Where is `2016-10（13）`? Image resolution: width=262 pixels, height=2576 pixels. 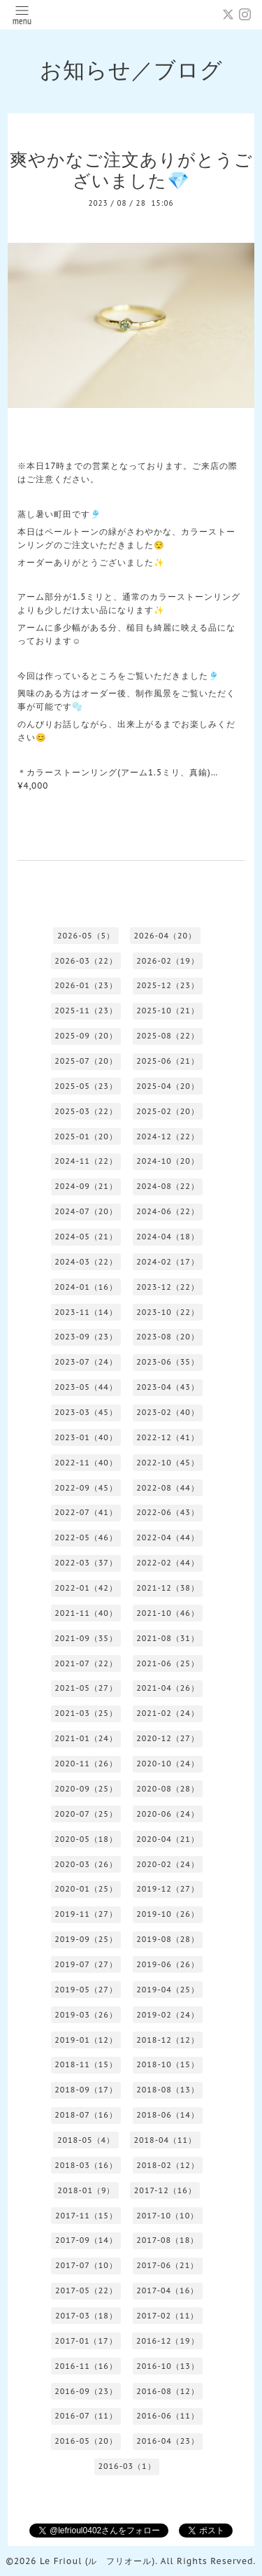
2016-10（13） is located at coordinates (167, 2366).